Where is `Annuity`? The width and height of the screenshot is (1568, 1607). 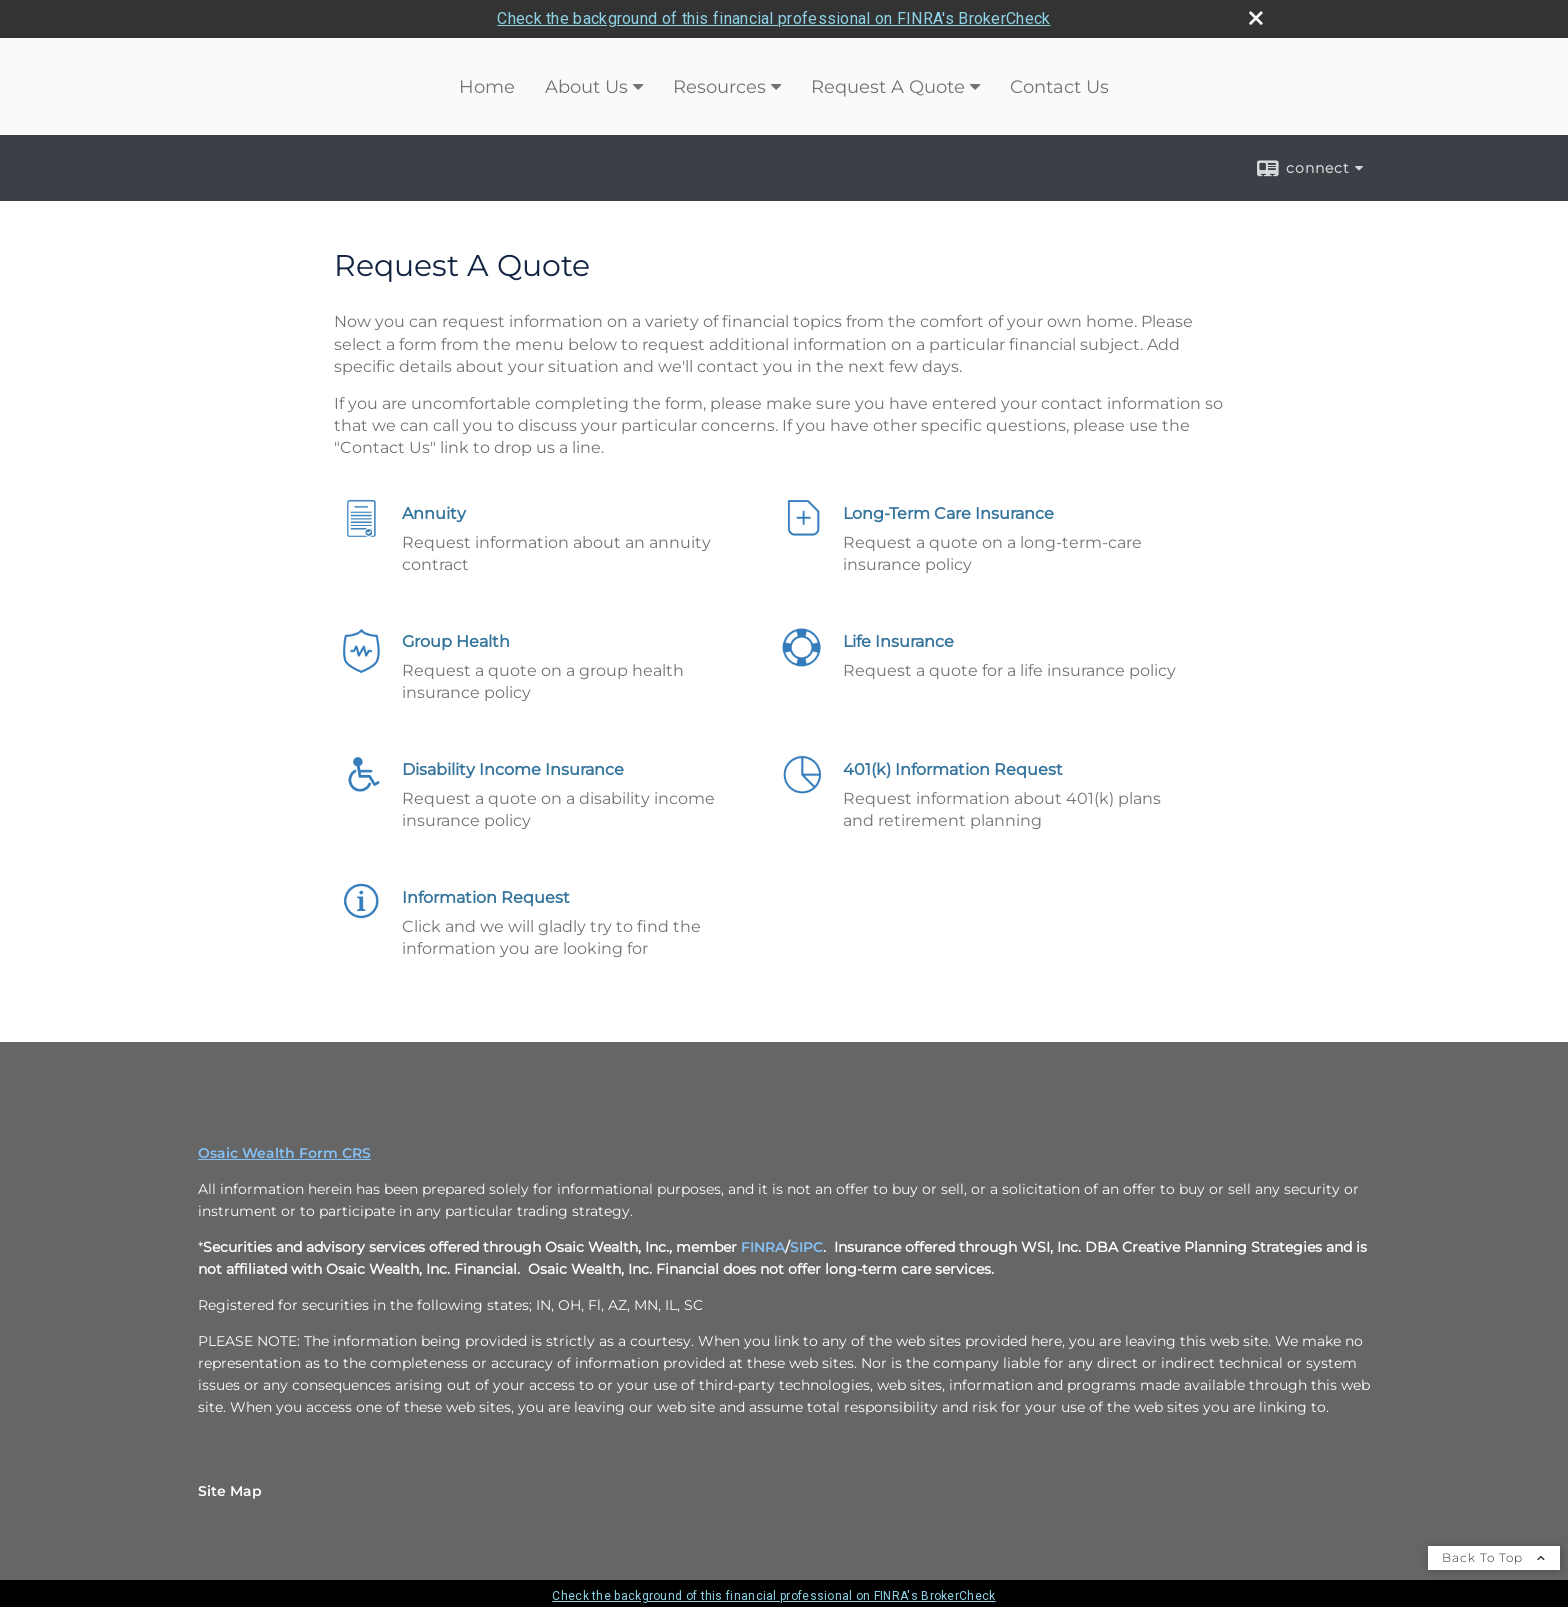 Annuity is located at coordinates (434, 513).